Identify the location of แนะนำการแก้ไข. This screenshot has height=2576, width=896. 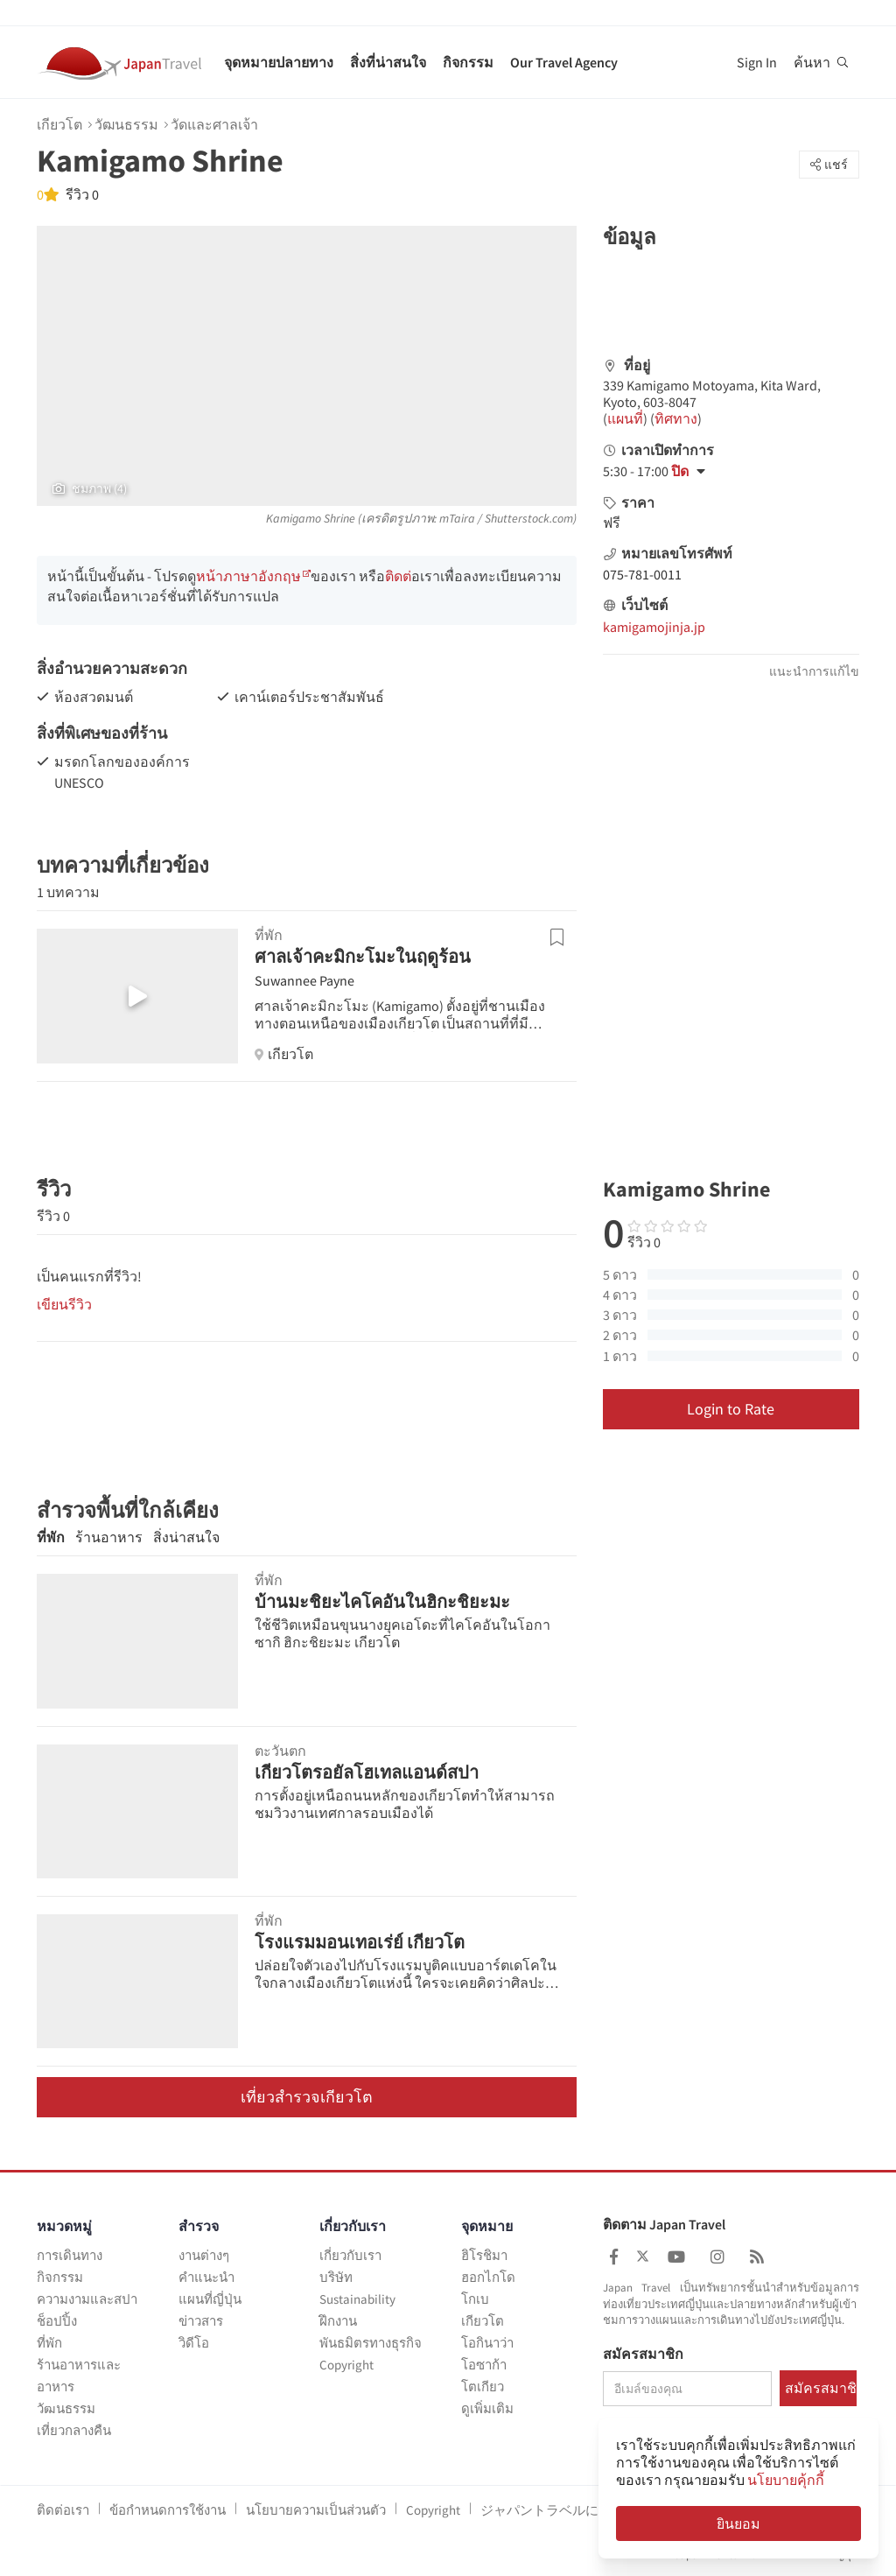
(814, 671).